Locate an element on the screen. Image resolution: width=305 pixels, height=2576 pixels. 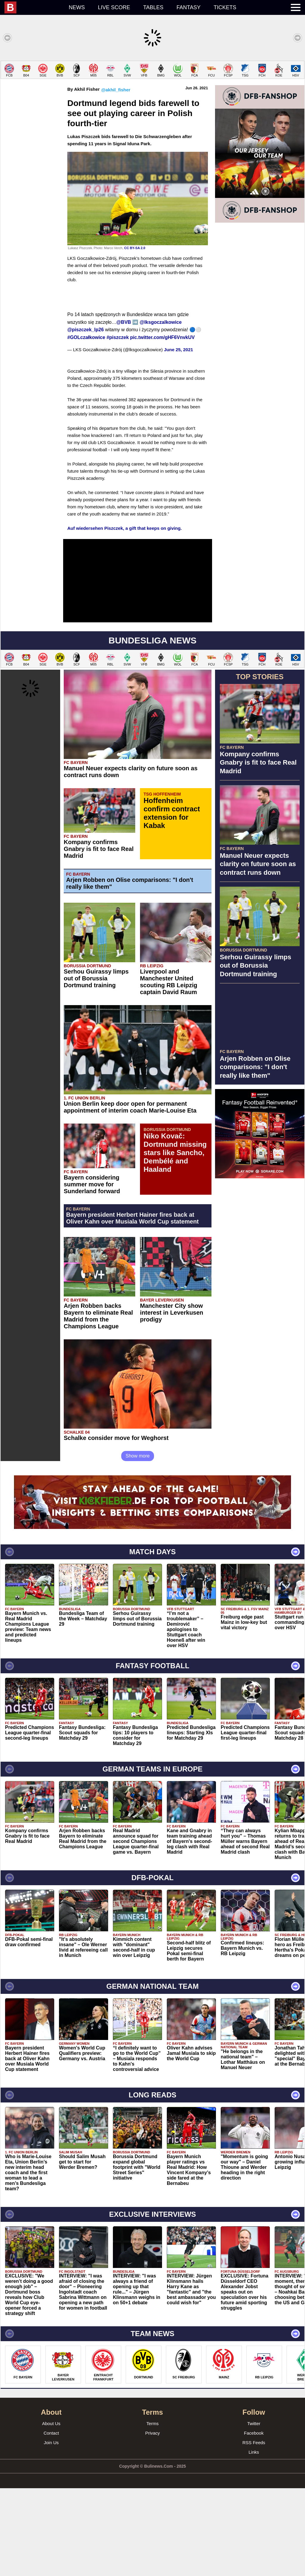
Tickets [menuitem] is located at coordinates (225, 7).